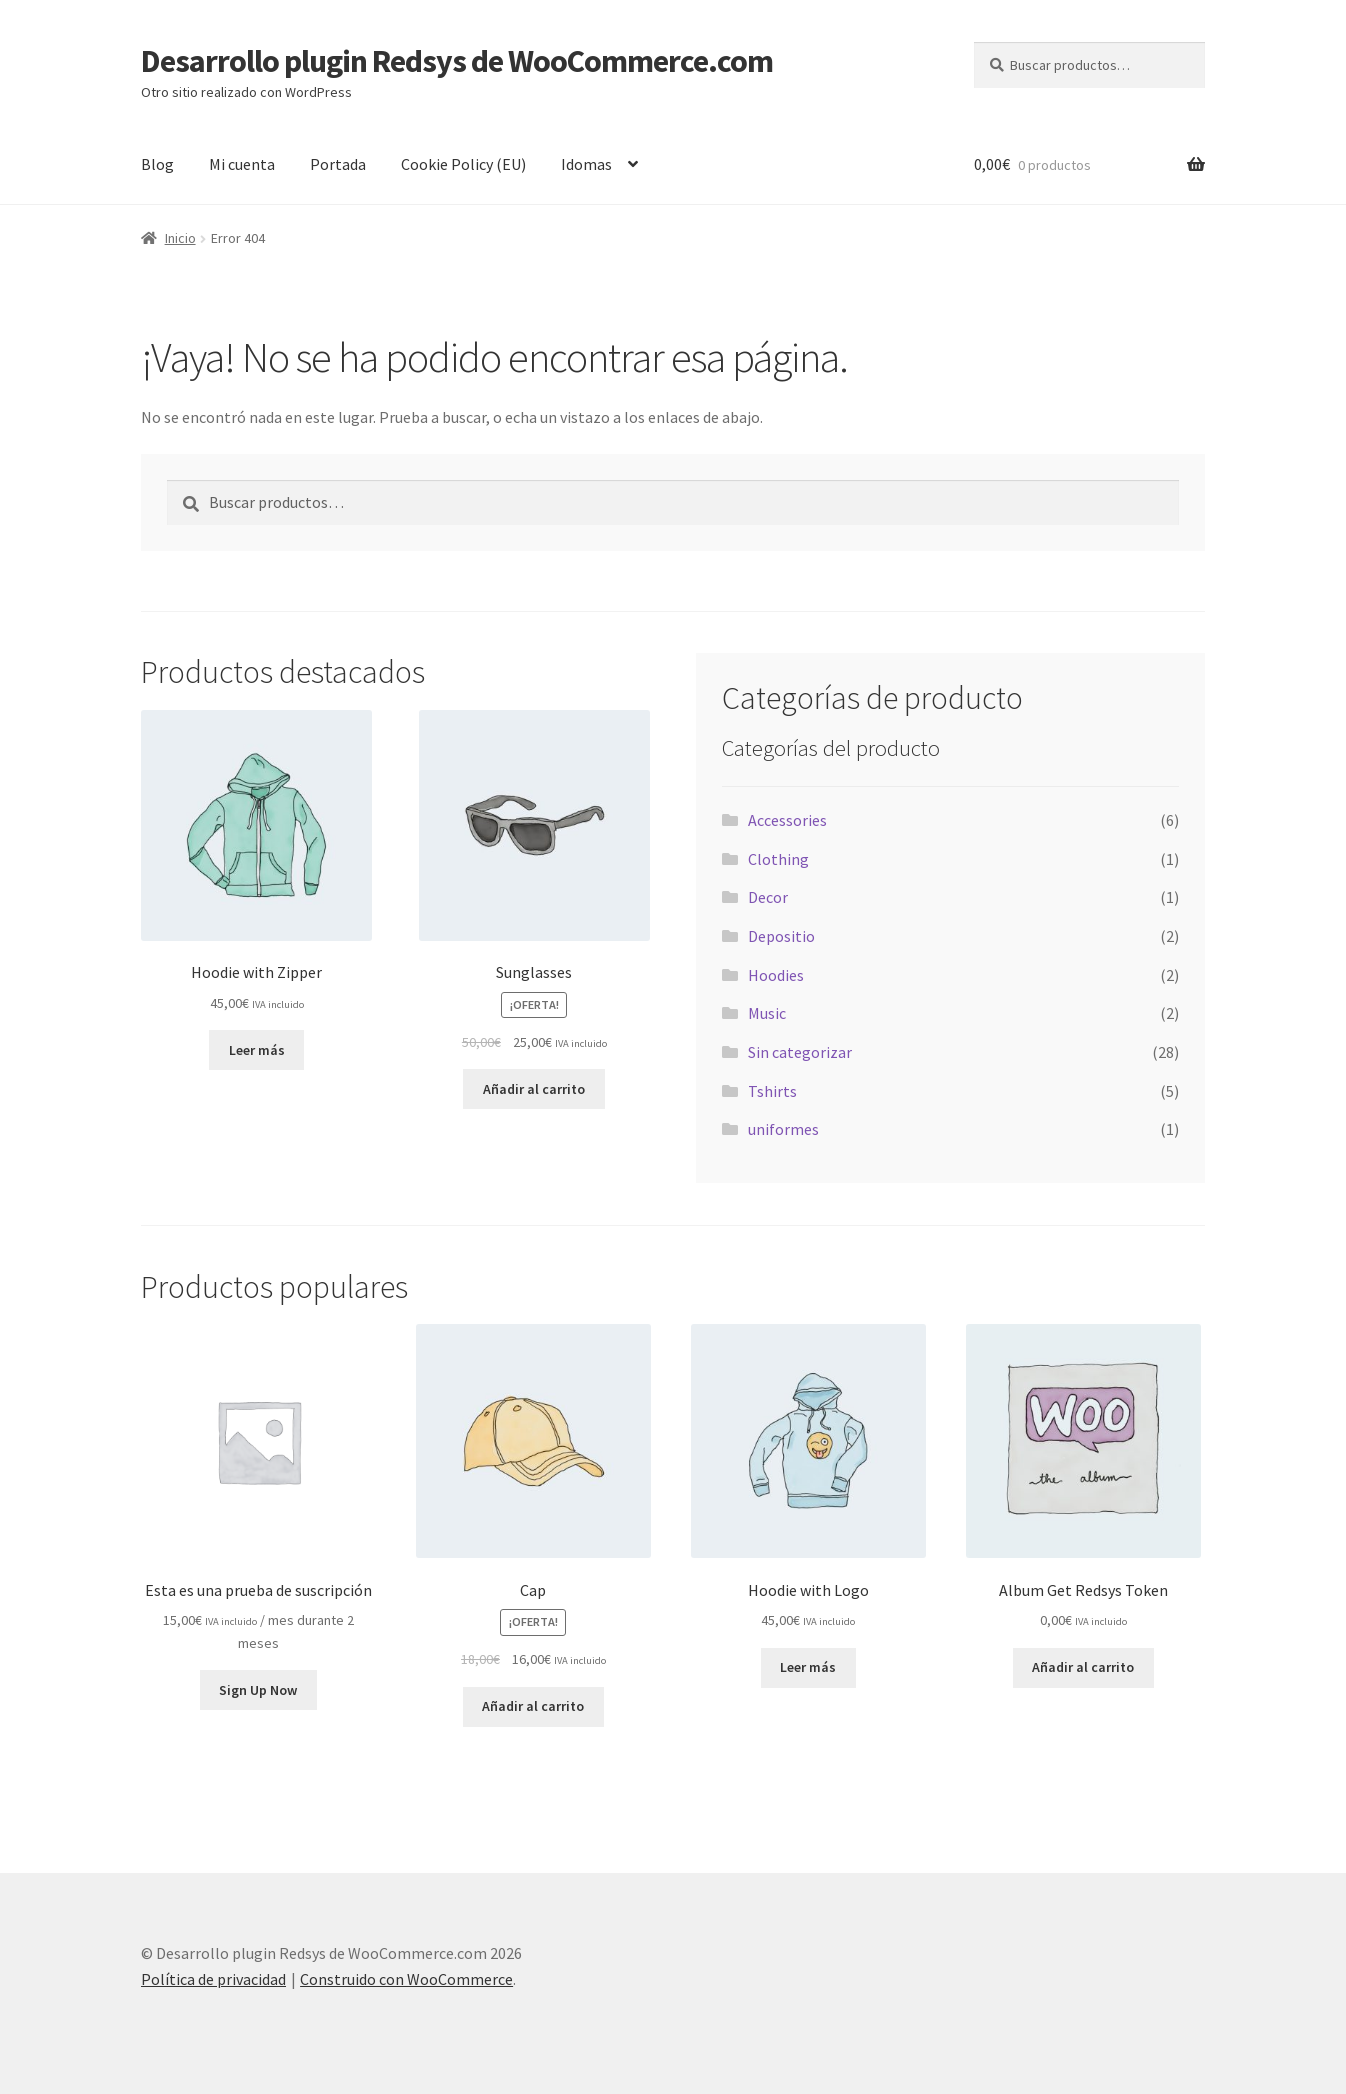  Describe the element at coordinates (783, 1129) in the screenshot. I see `uniformes` at that location.